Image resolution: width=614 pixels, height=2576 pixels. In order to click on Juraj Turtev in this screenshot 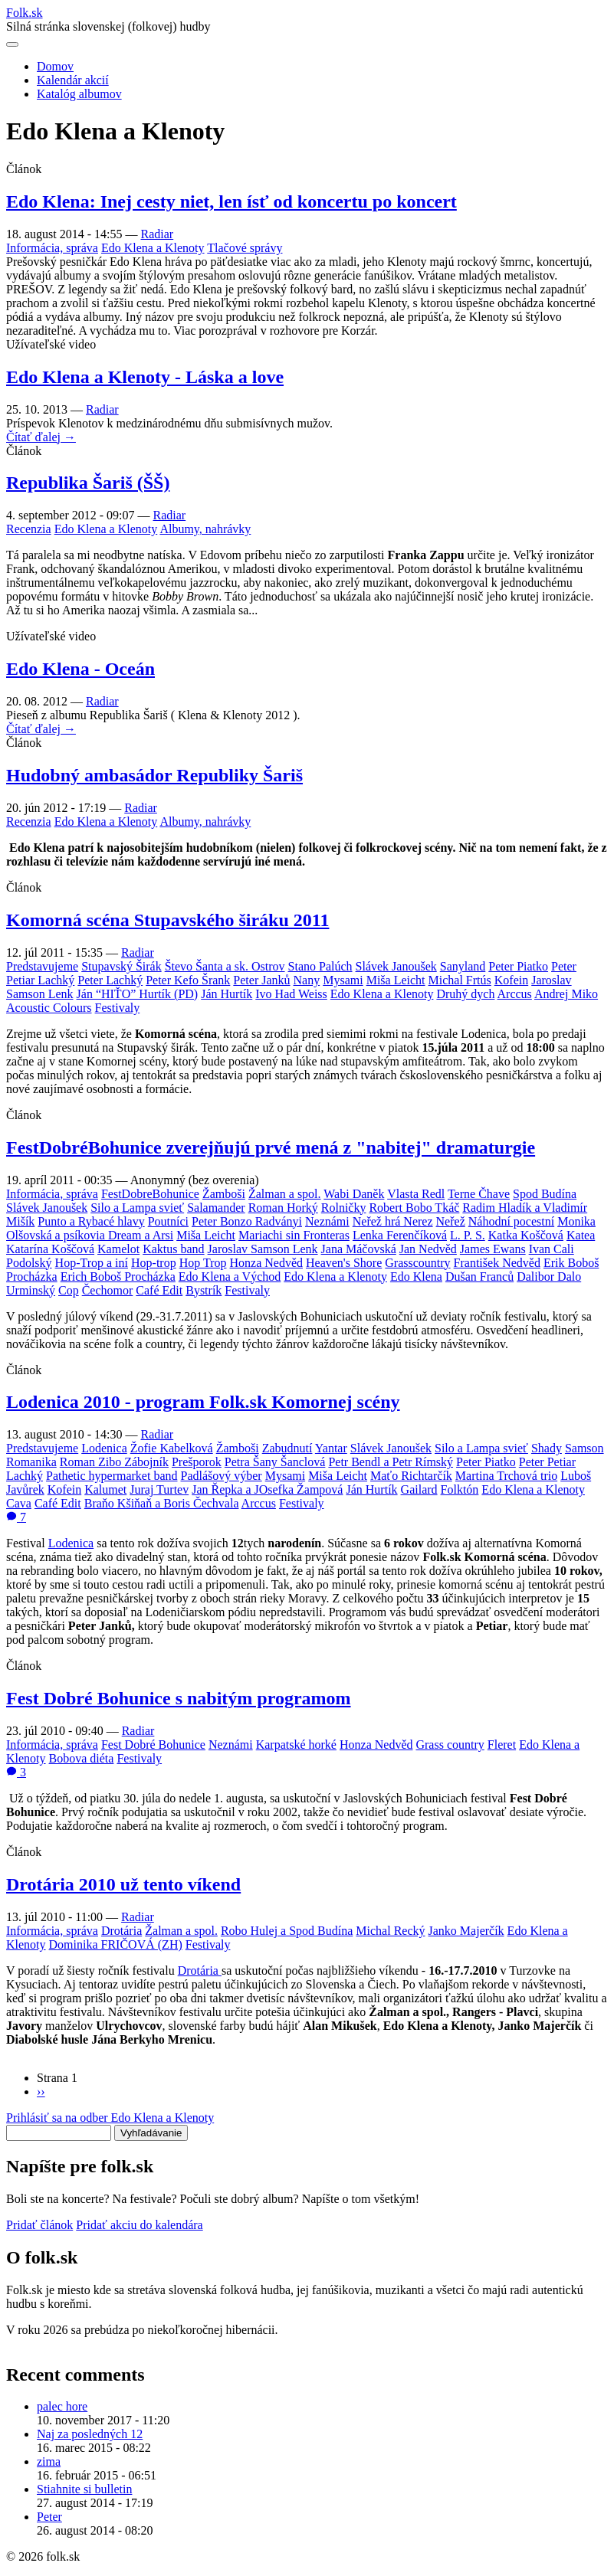, I will do `click(159, 1489)`.